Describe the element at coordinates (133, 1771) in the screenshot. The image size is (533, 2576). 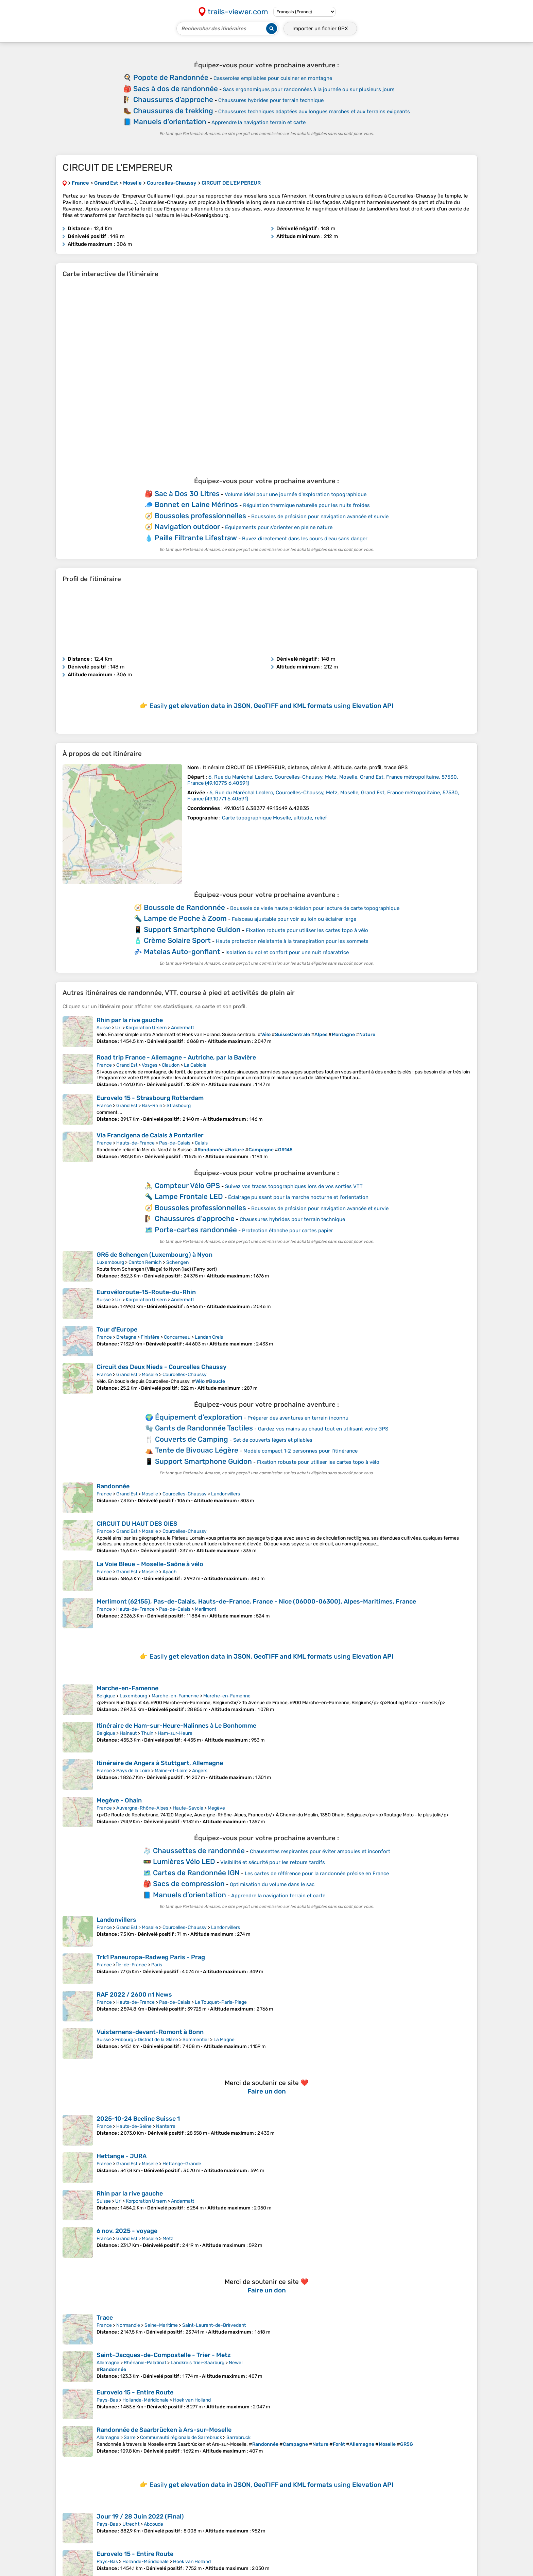
I see `Pays de la Loire` at that location.